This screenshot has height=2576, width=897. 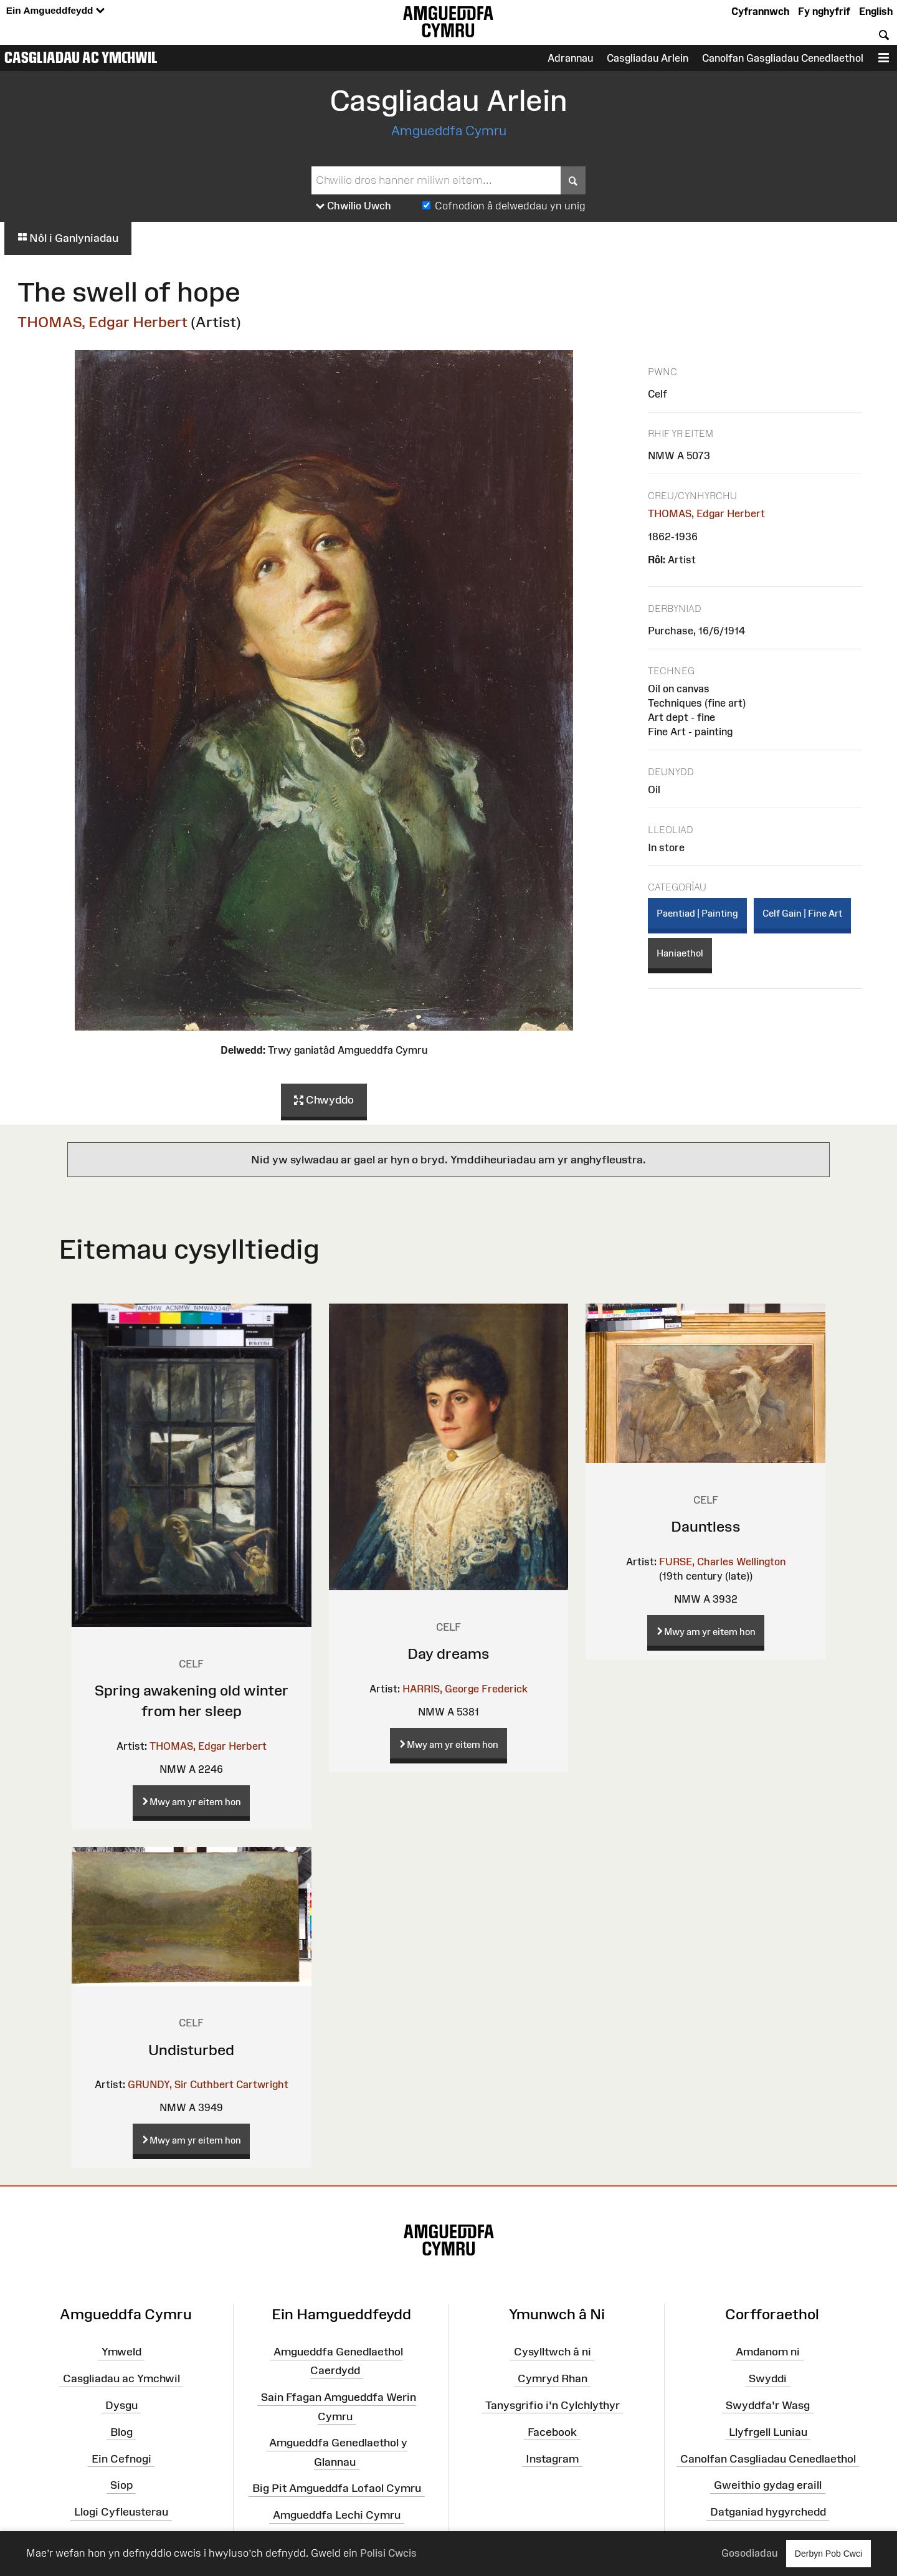 What do you see at coordinates (337, 2515) in the screenshot?
I see `Amgueddfa Lechi Cymru` at bounding box center [337, 2515].